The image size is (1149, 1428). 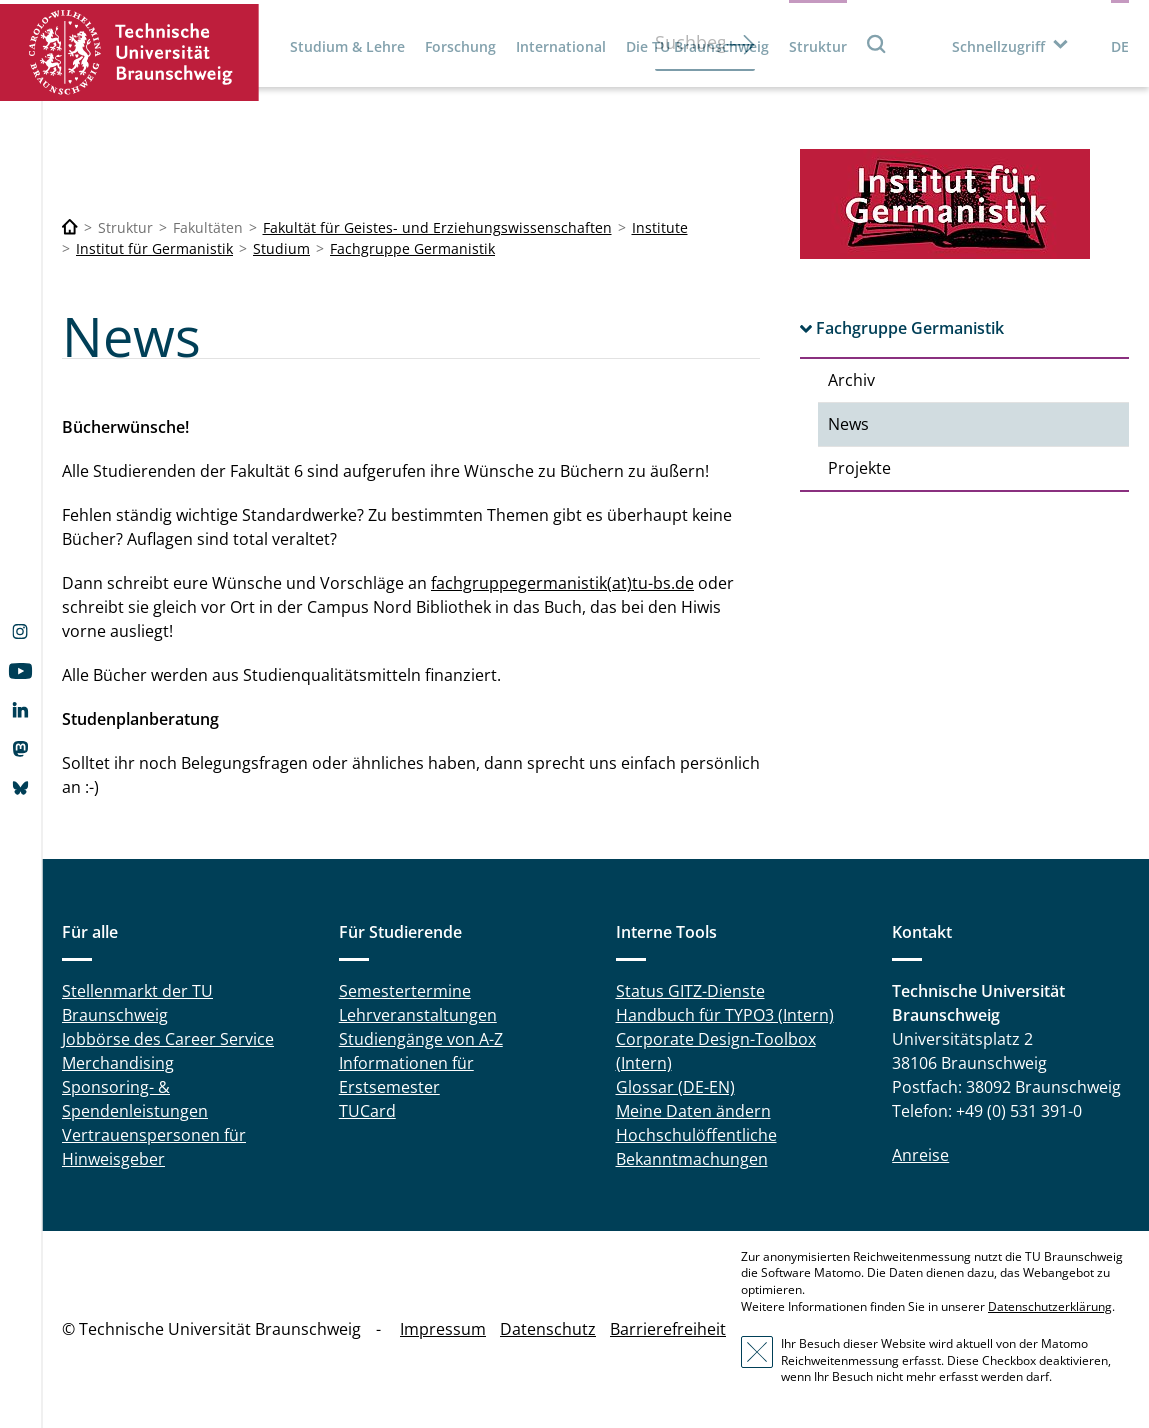 I want to click on Fakultät für Geistes- und Erziehungswissenschaften, so click(x=437, y=227).